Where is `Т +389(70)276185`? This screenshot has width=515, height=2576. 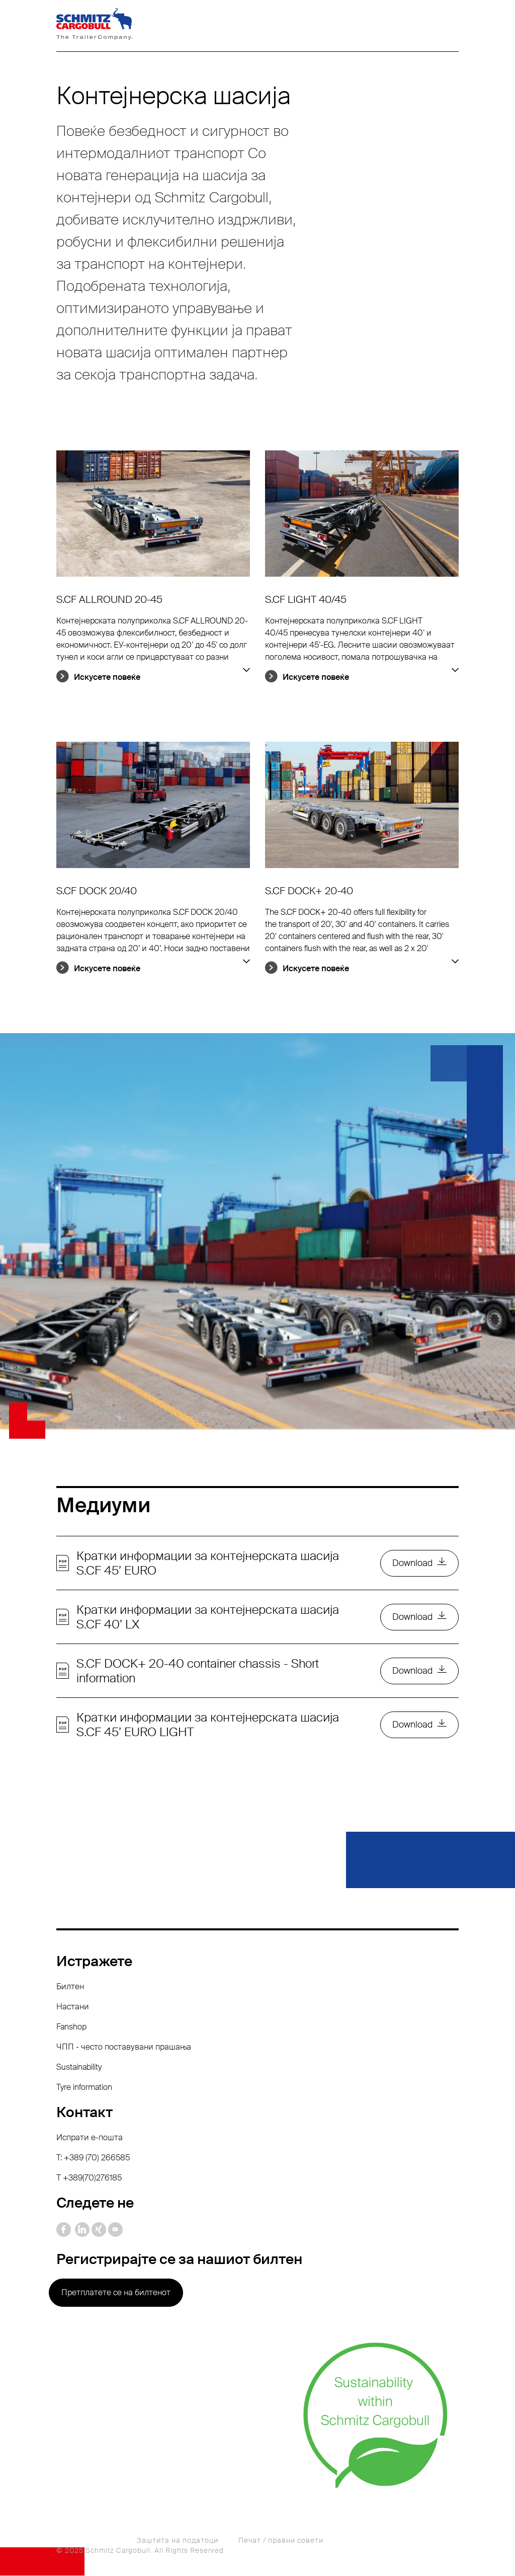
Т +389(70)276185 is located at coordinates (89, 2178).